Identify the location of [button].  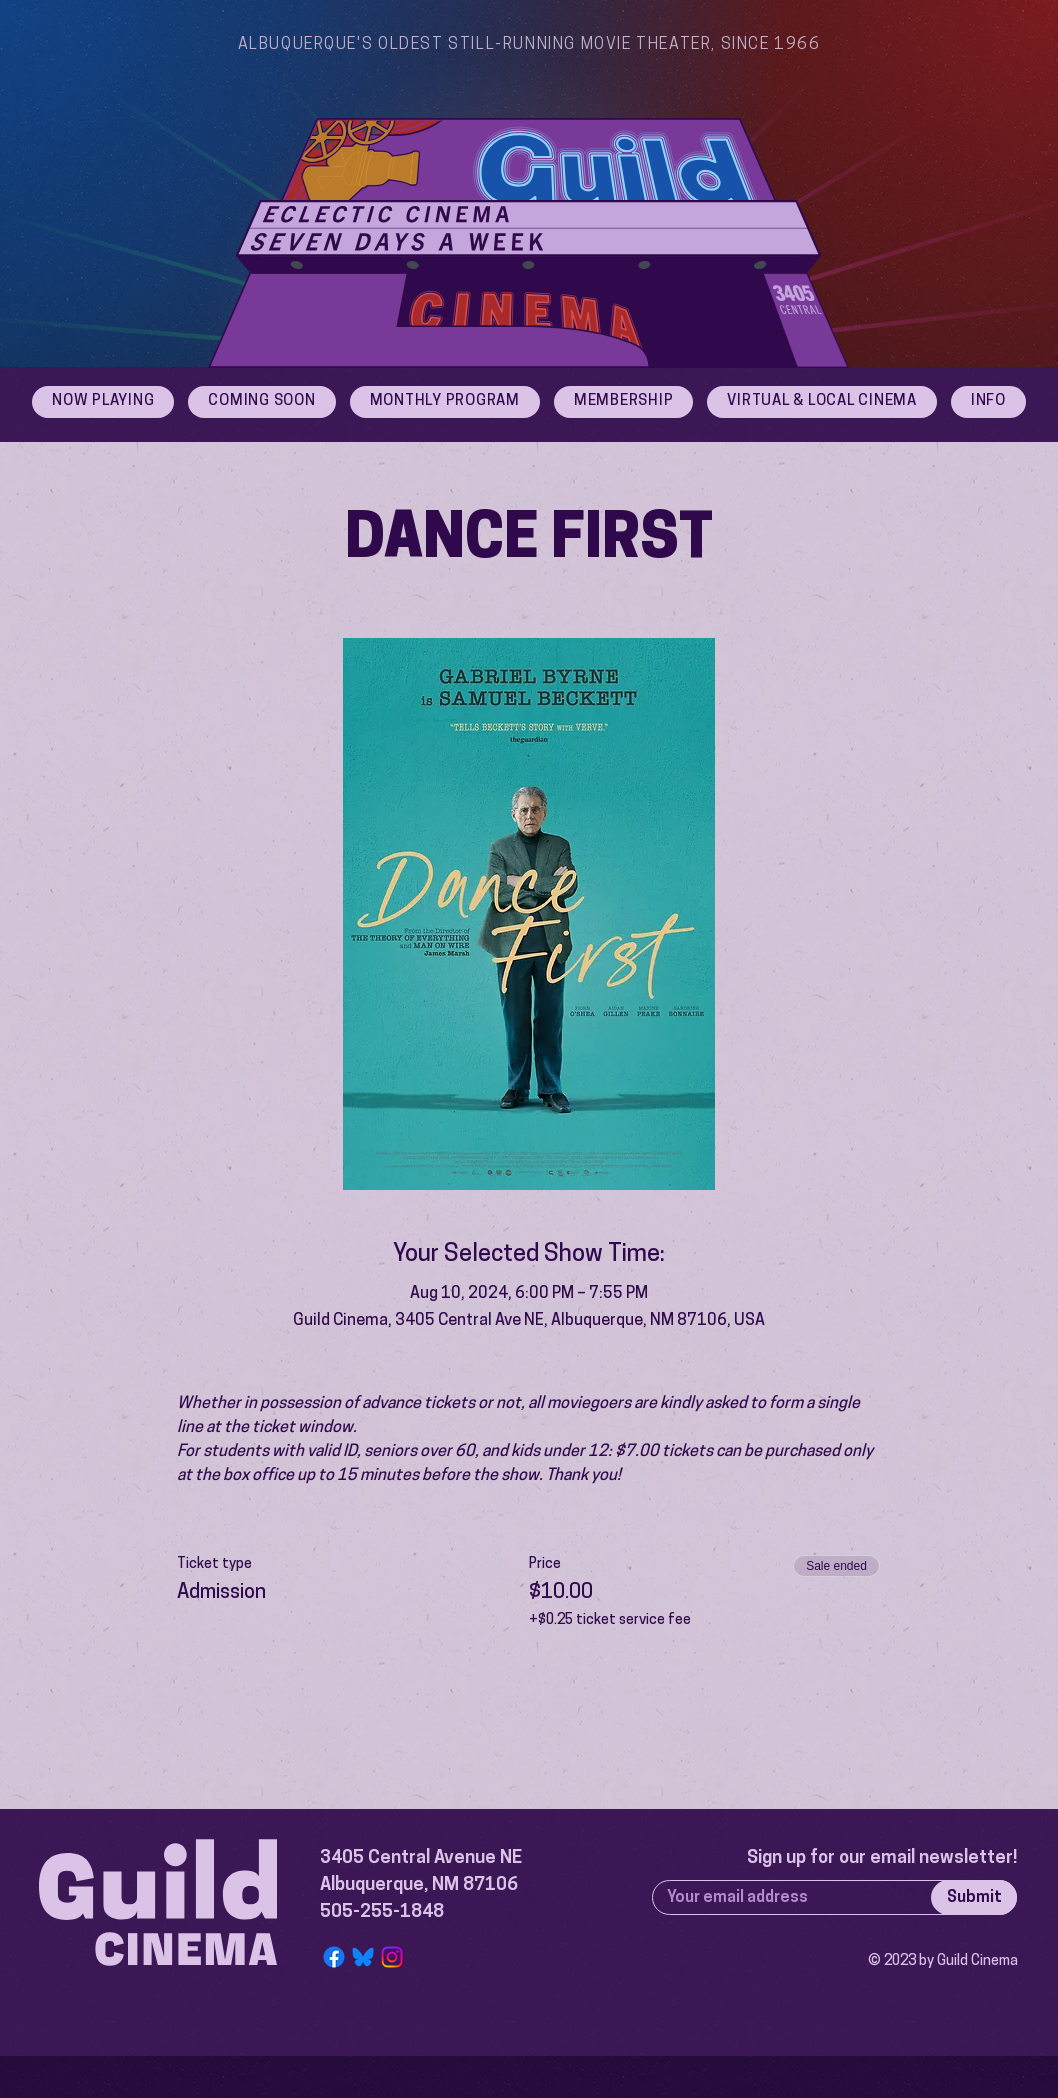
(988, 402).